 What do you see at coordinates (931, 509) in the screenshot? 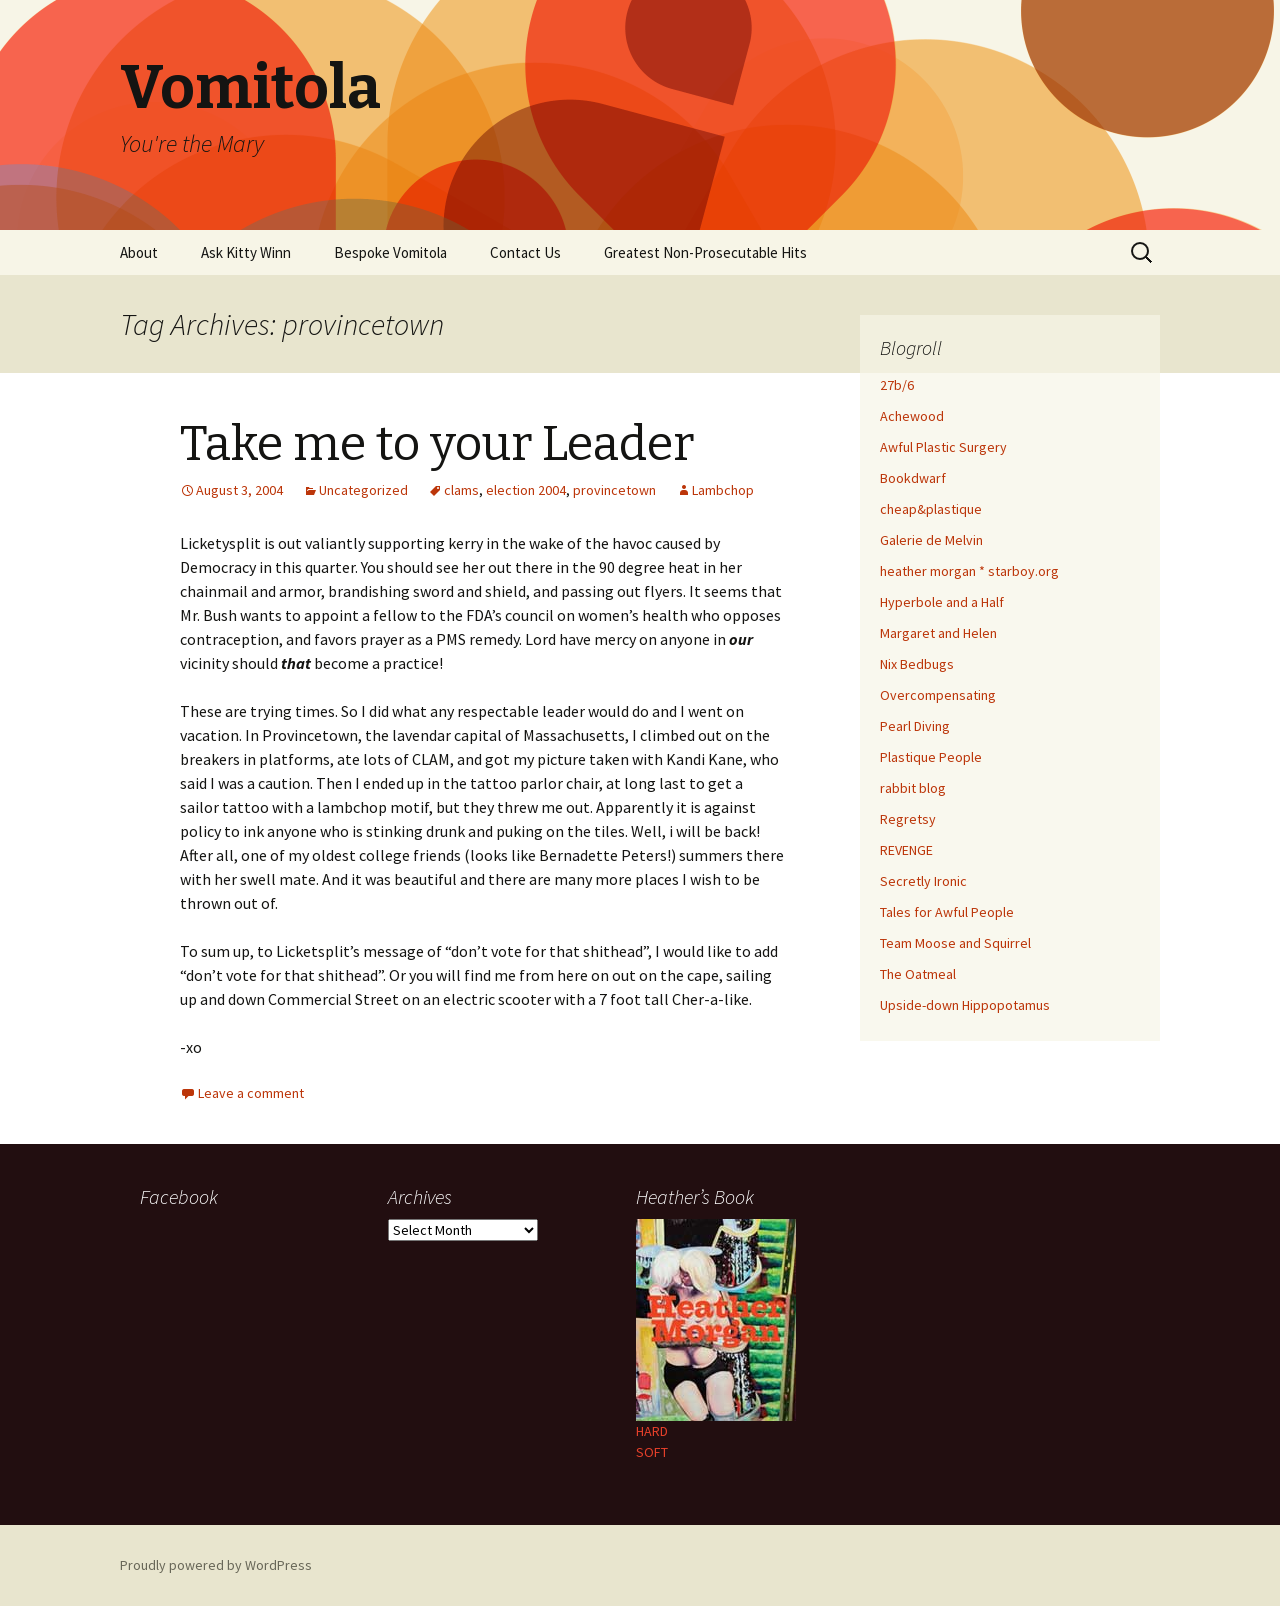
I see `cheap&plastique` at bounding box center [931, 509].